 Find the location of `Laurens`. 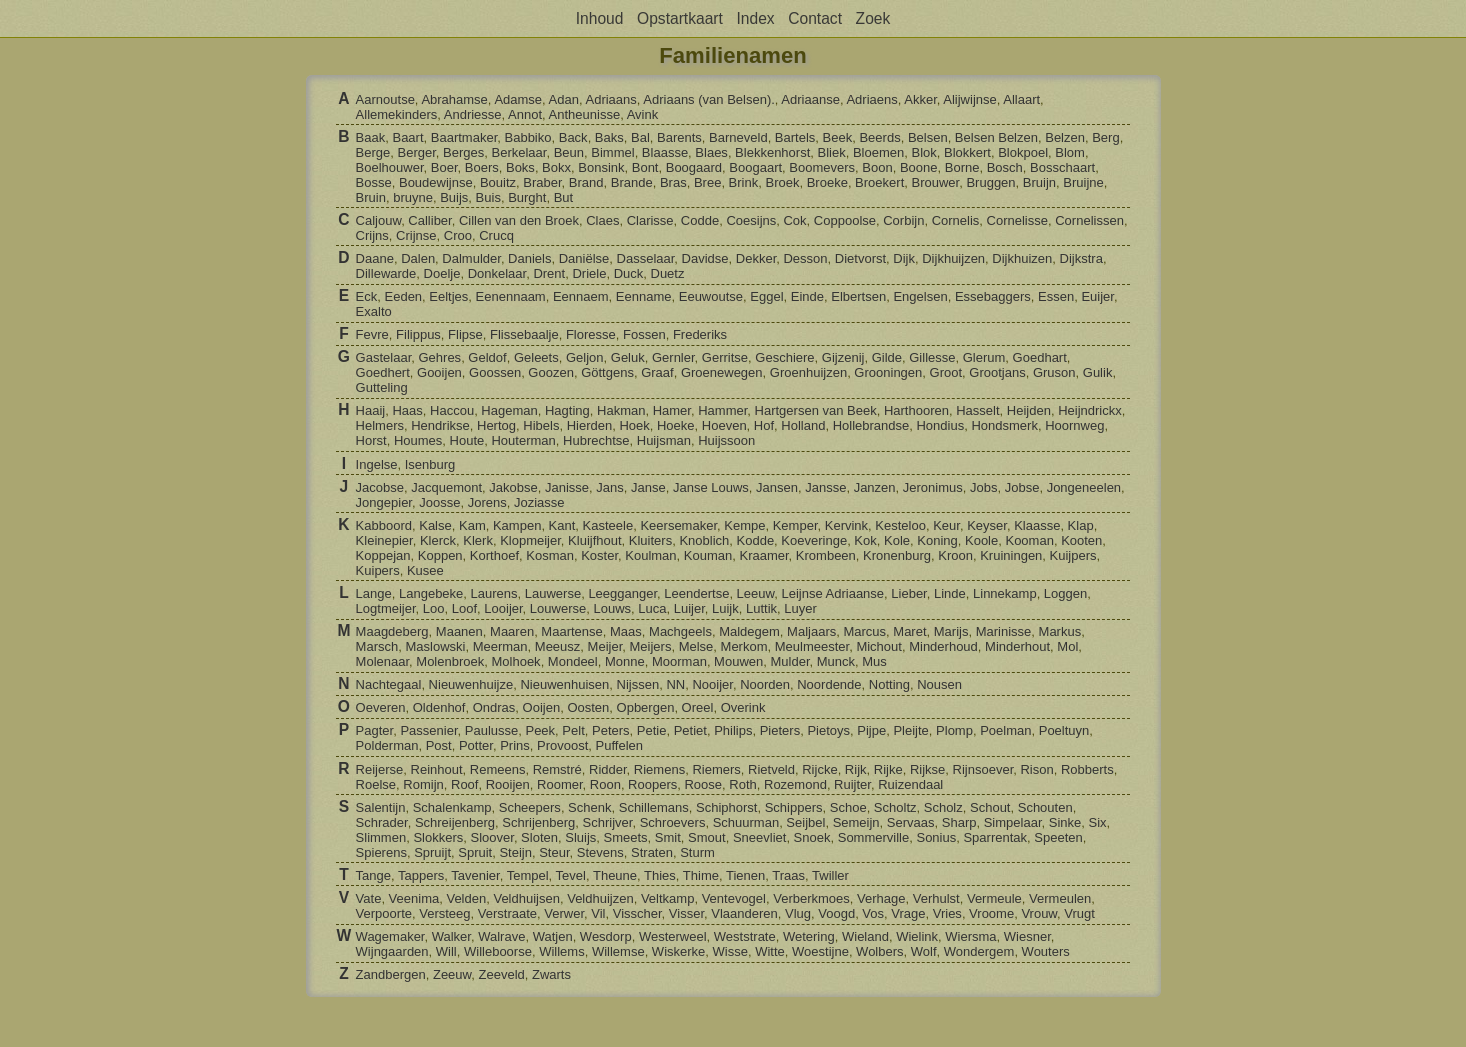

Laurens is located at coordinates (494, 593).